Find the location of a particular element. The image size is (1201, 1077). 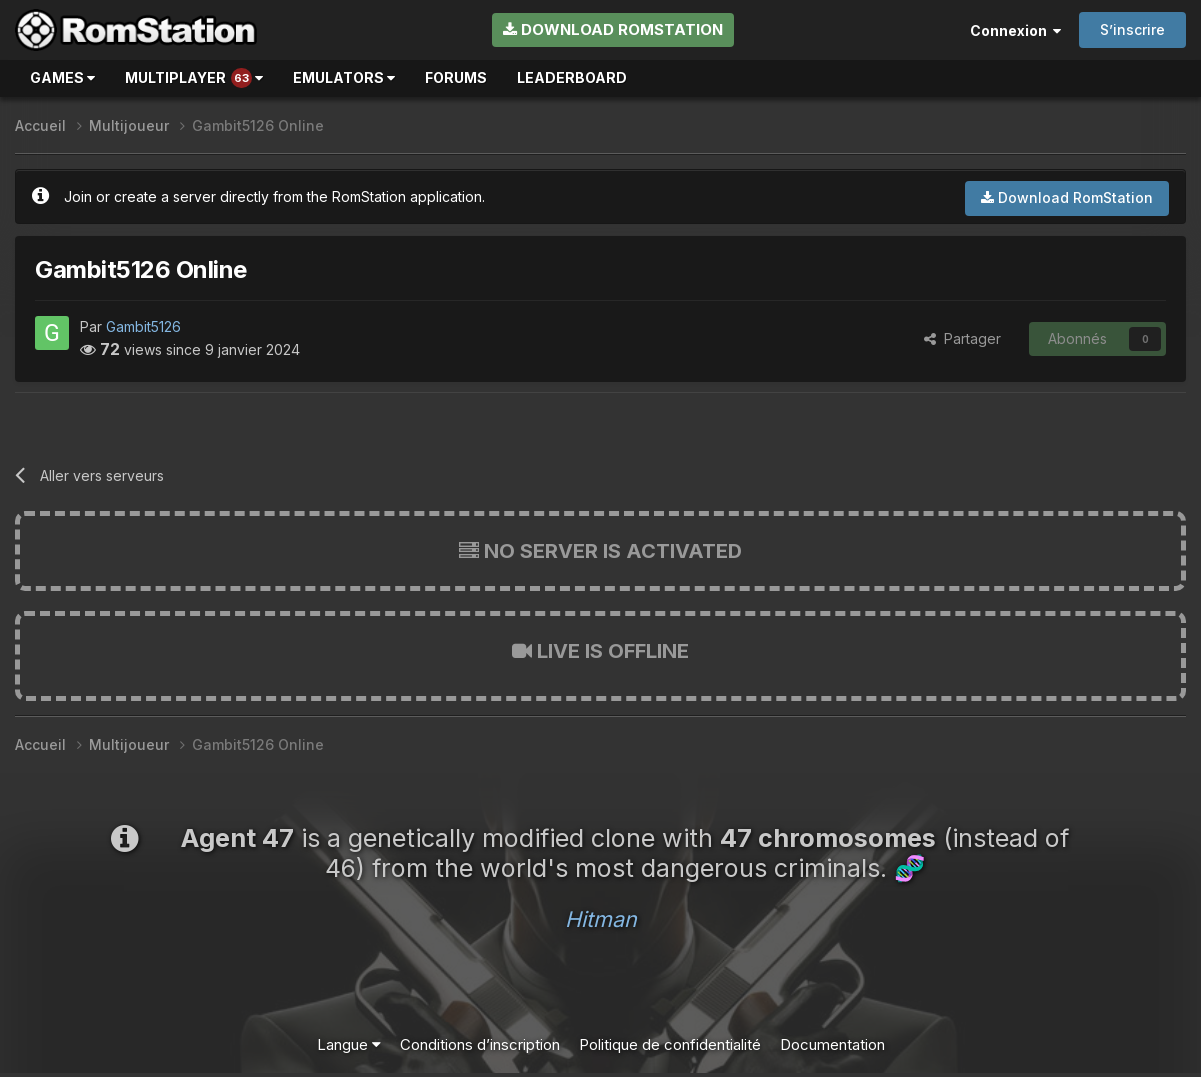

Connexion is located at coordinates (1015, 30).